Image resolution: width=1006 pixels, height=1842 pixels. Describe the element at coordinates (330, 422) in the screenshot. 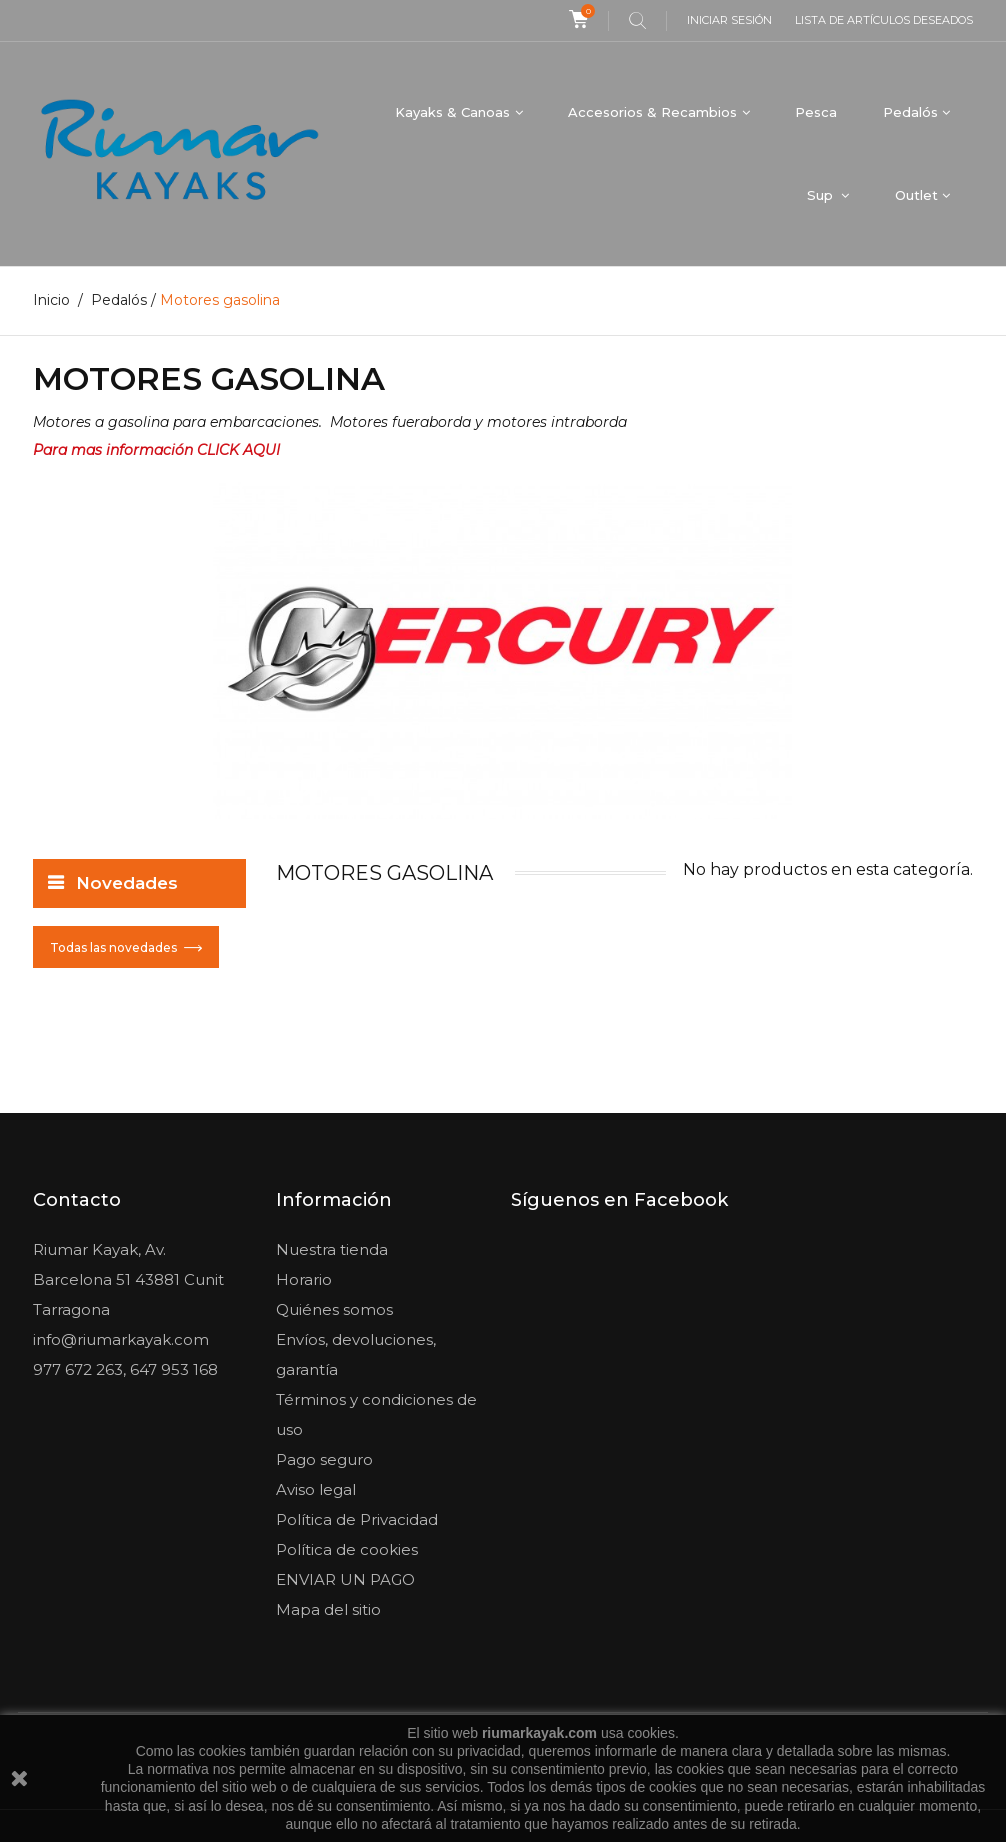

I see `Motores a gasolina para embarcaciones. Motores fueraborda y motores intraborda` at that location.